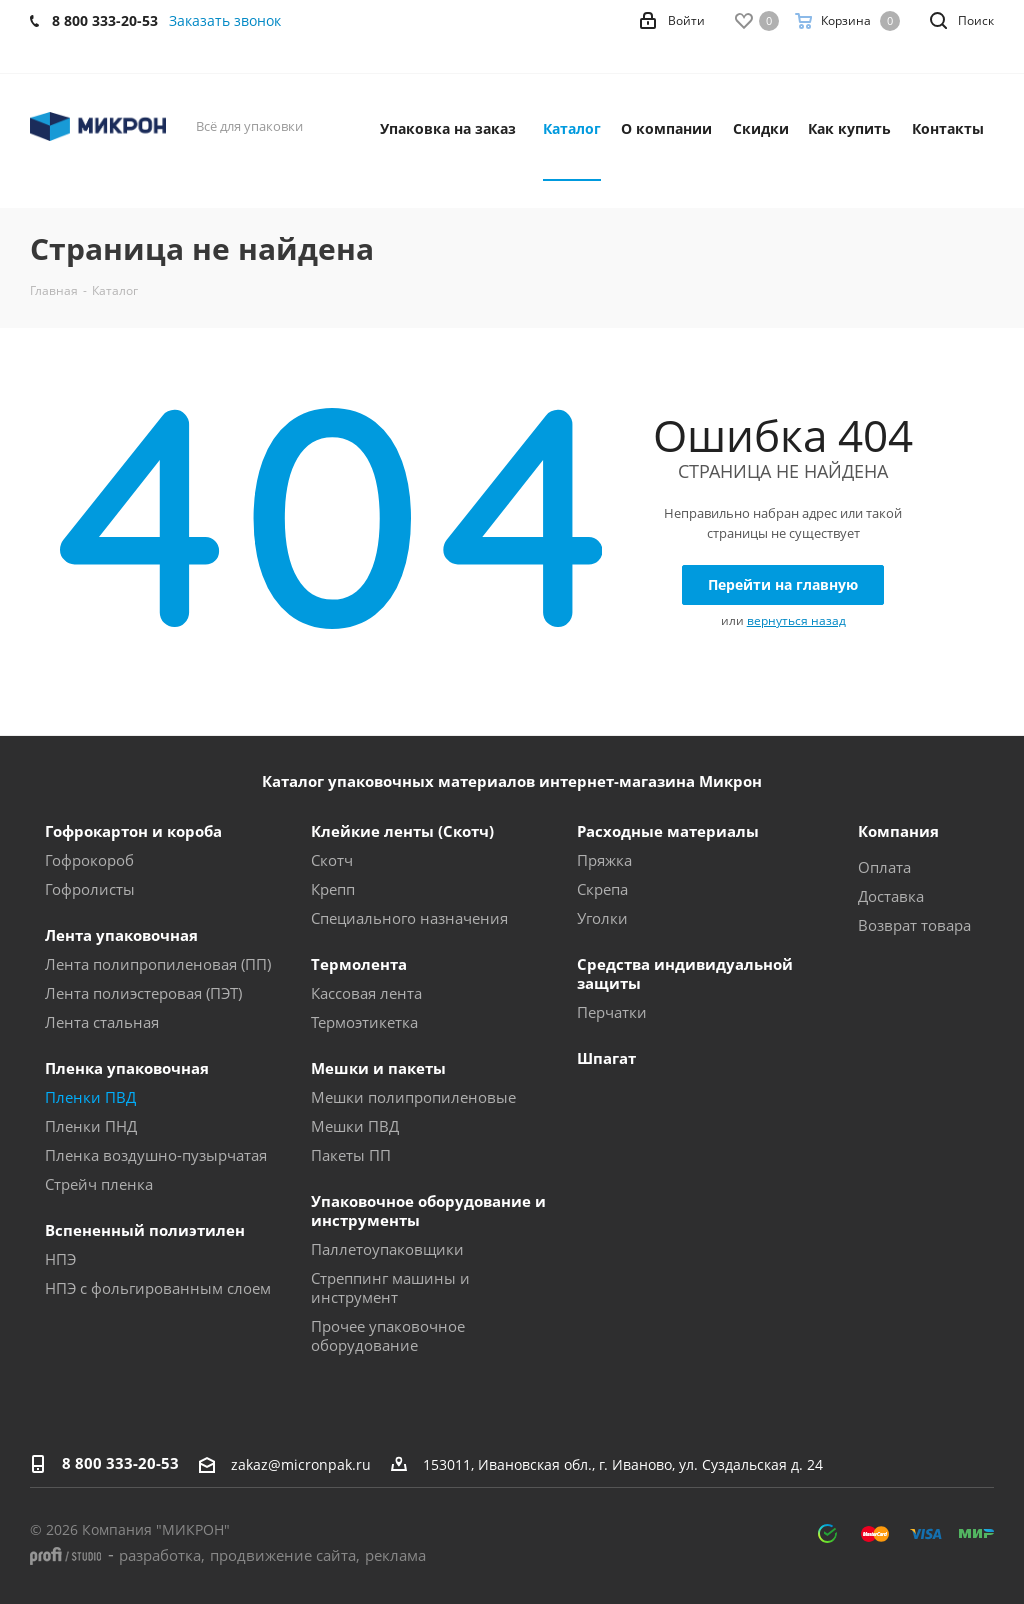 This screenshot has width=1024, height=1604. Describe the element at coordinates (884, 867) in the screenshot. I see `Оплата` at that location.